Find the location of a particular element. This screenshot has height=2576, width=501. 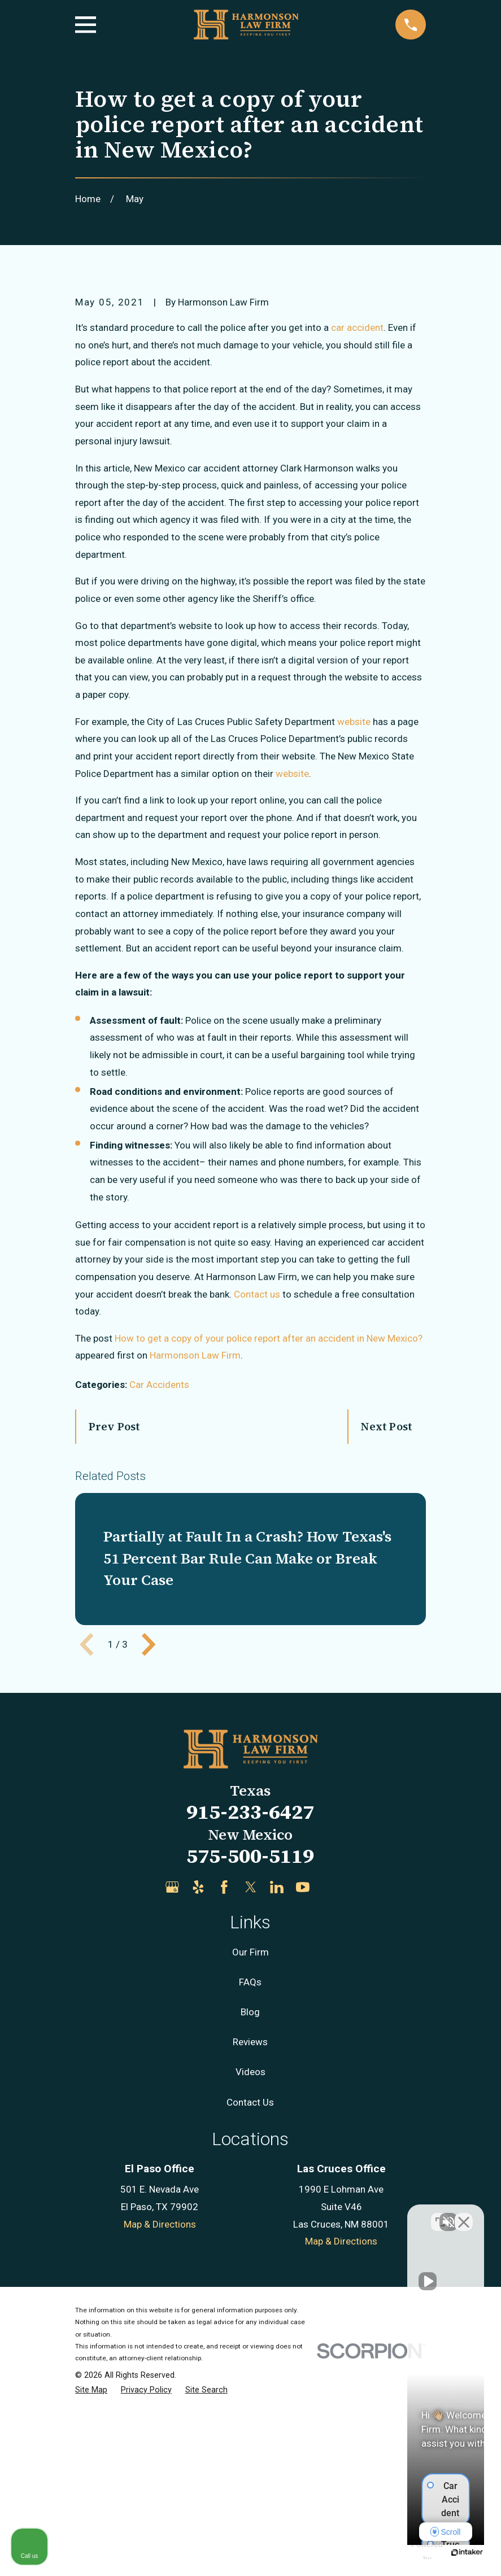

Blog is located at coordinates (250, 2204).